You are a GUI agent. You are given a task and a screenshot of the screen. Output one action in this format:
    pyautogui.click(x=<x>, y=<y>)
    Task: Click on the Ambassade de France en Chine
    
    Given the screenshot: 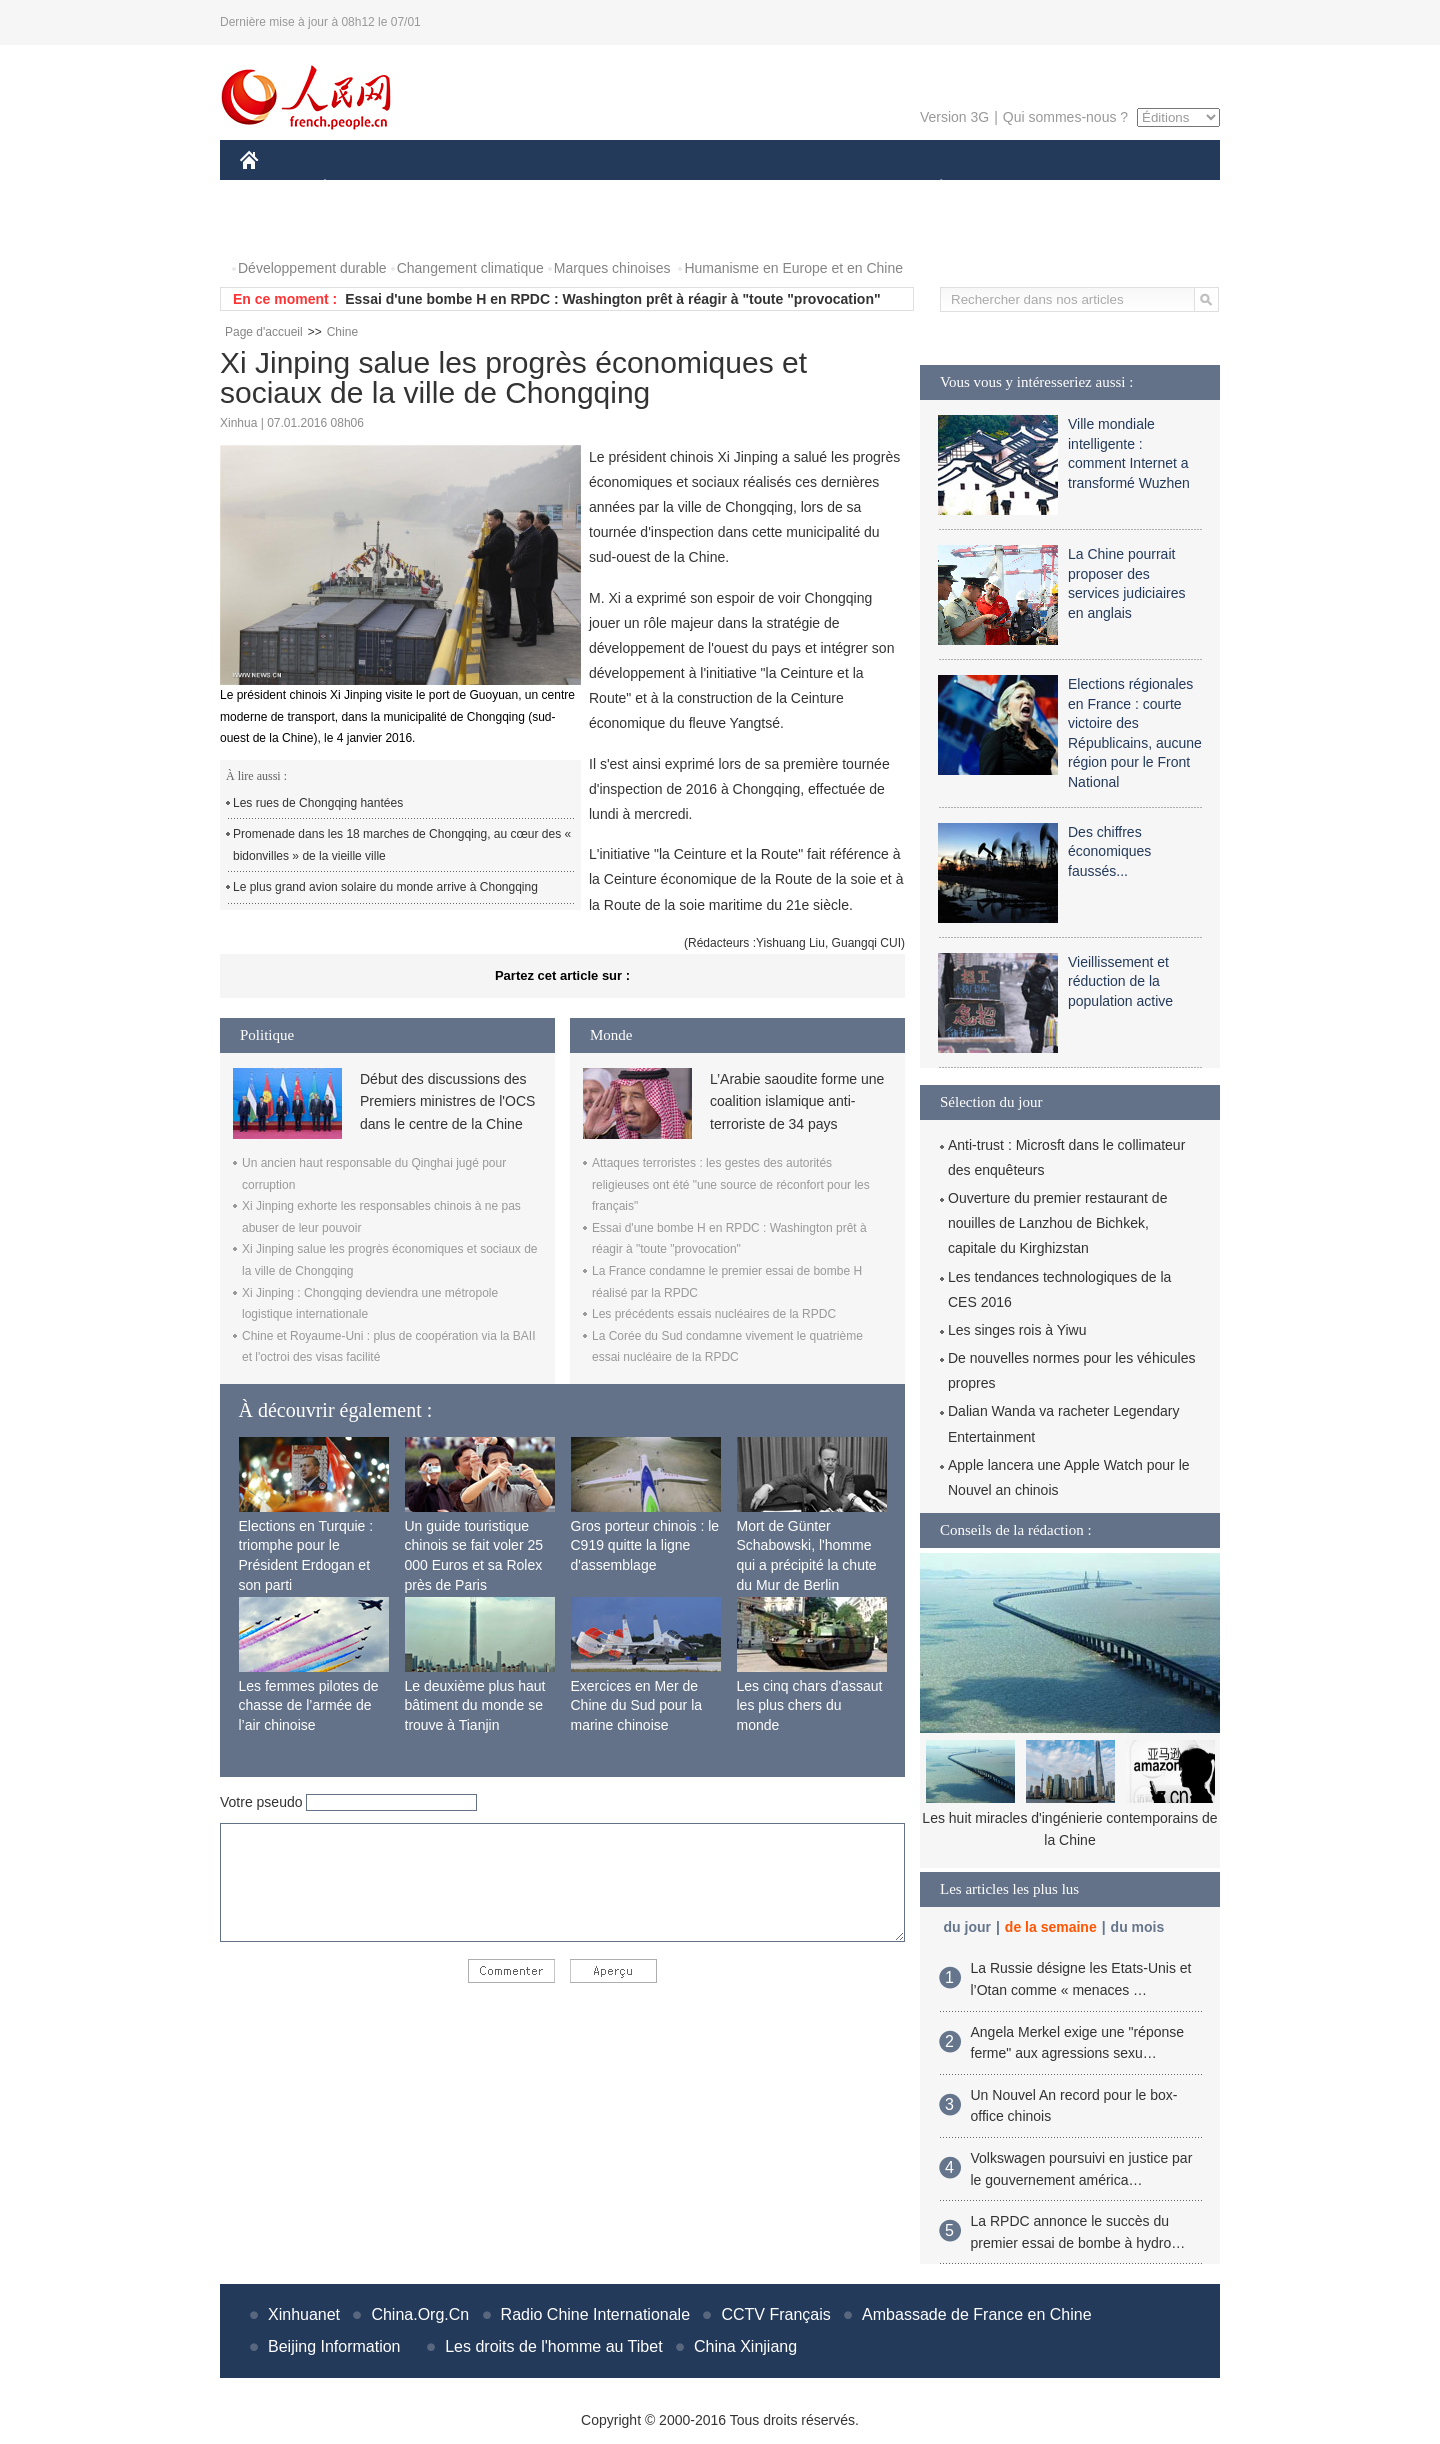 What is the action you would take?
    pyautogui.click(x=976, y=2314)
    